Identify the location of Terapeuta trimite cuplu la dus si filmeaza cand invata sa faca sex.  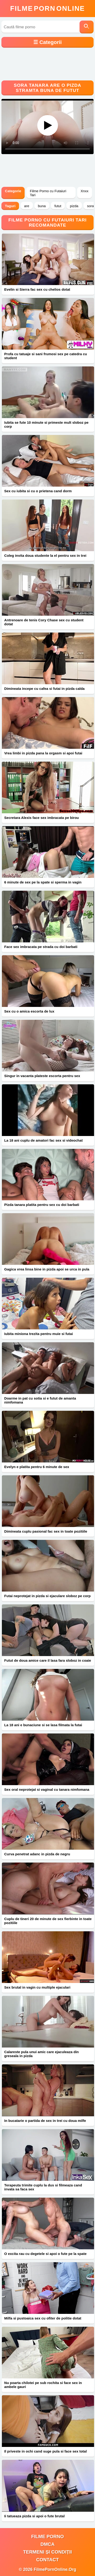
(43, 2187).